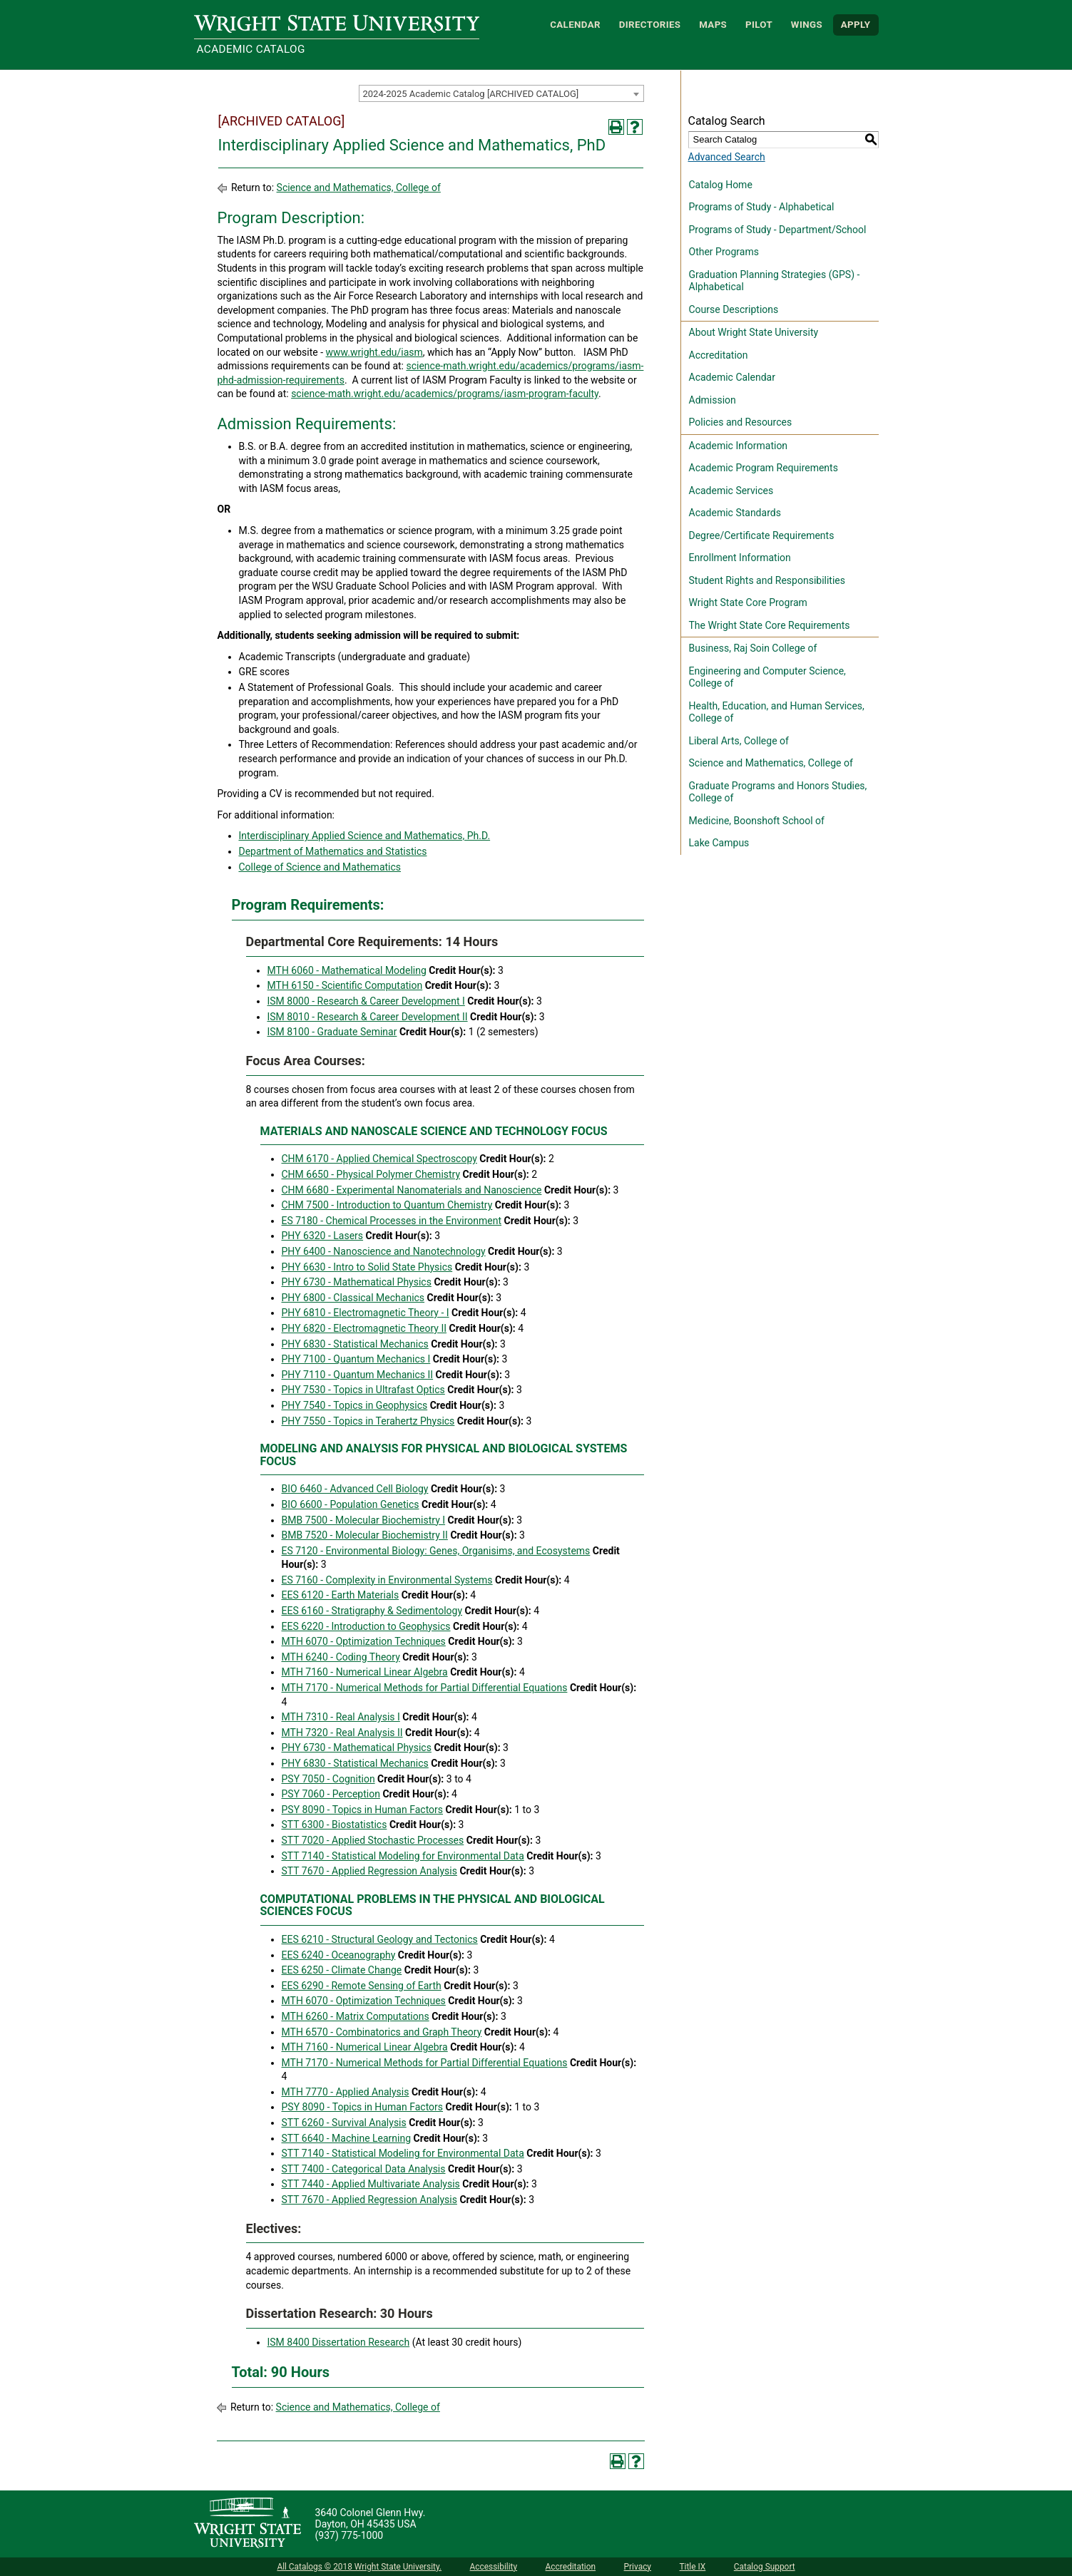 This screenshot has height=2576, width=1072. Describe the element at coordinates (731, 490) in the screenshot. I see `Academic Services` at that location.